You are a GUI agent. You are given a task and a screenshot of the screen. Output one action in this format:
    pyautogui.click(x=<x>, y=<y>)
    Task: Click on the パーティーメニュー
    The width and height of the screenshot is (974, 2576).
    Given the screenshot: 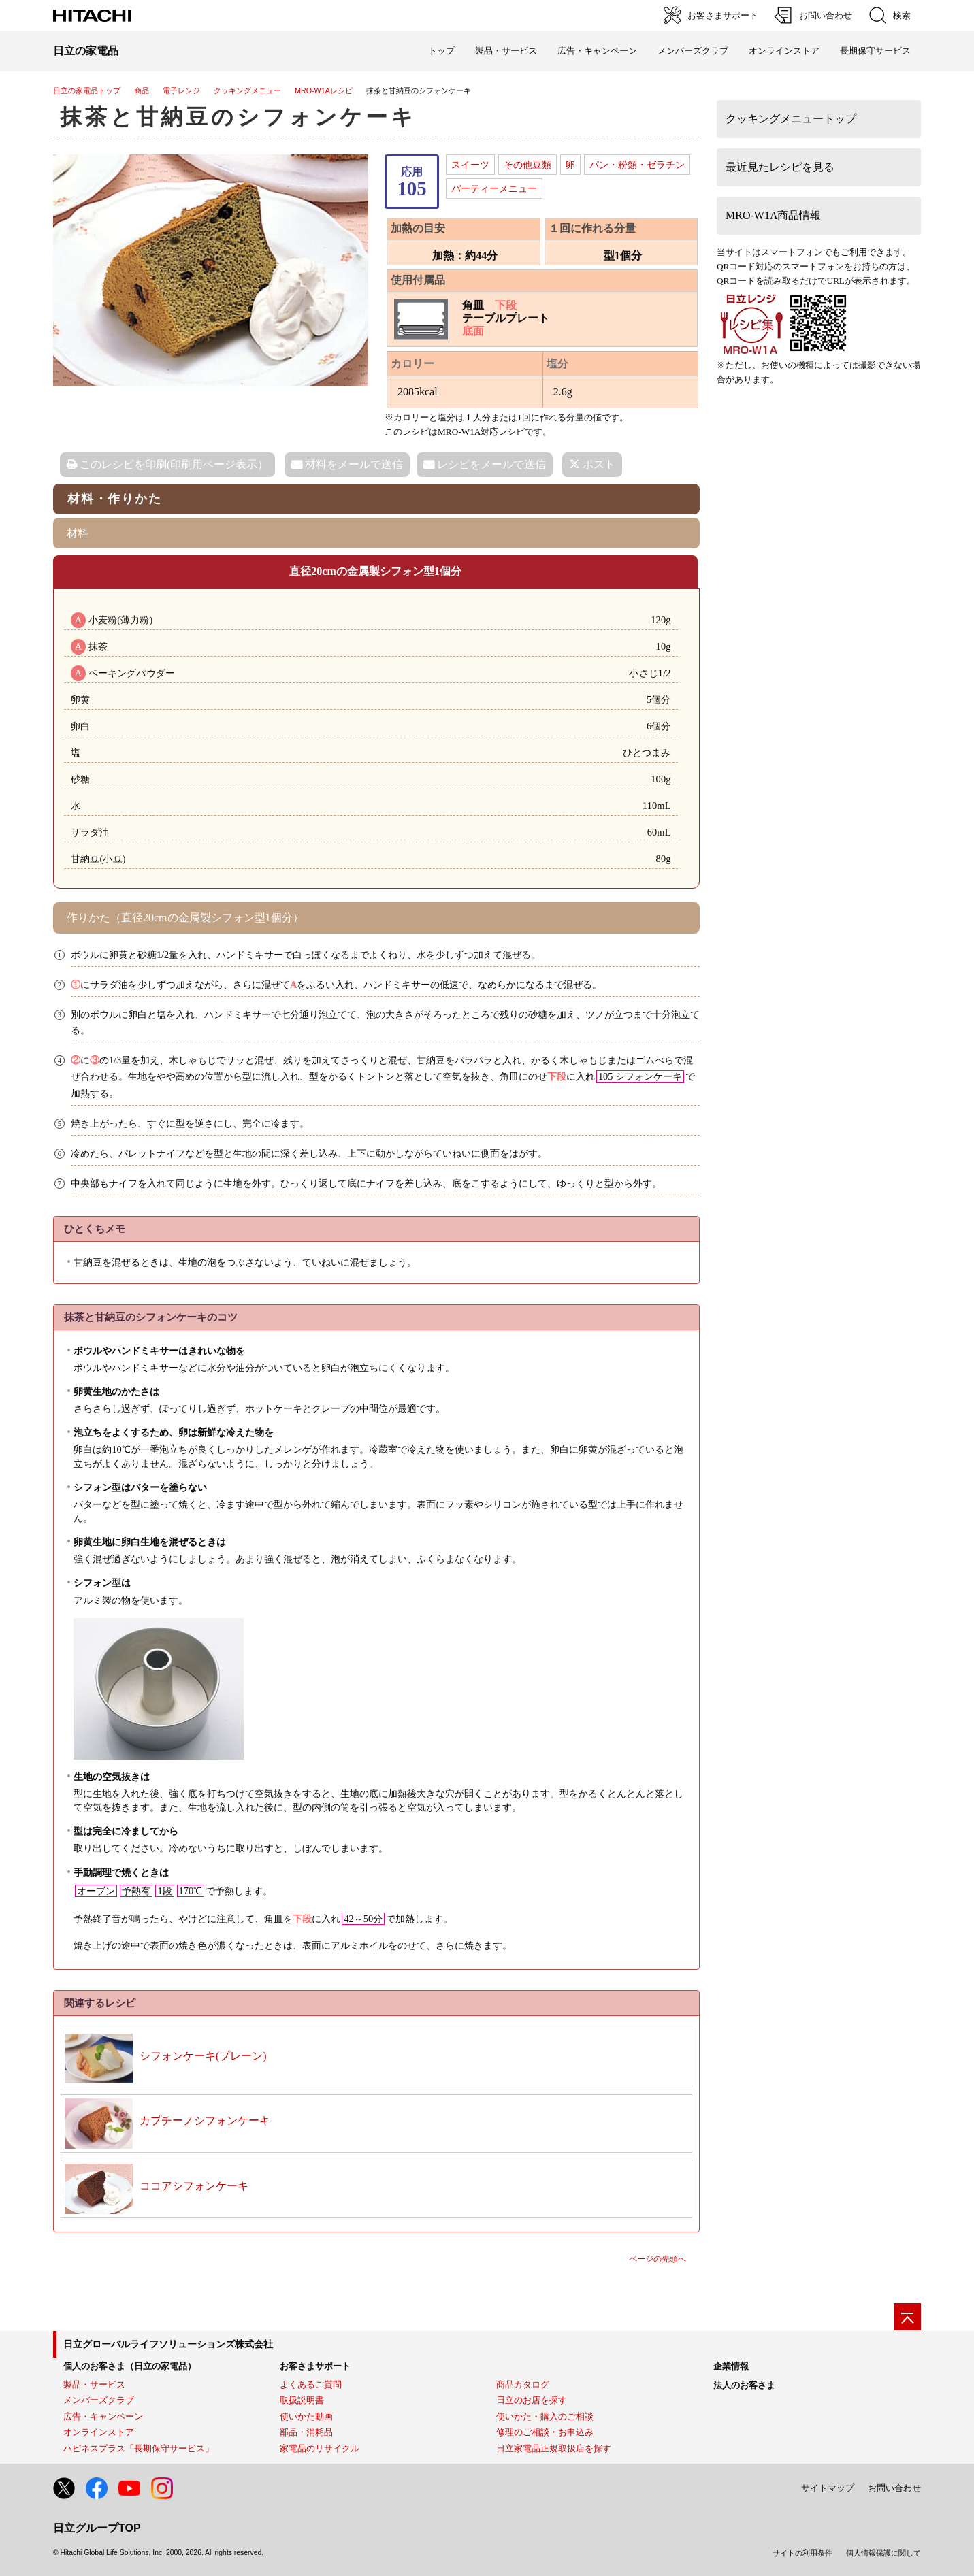 What is the action you would take?
    pyautogui.click(x=494, y=188)
    